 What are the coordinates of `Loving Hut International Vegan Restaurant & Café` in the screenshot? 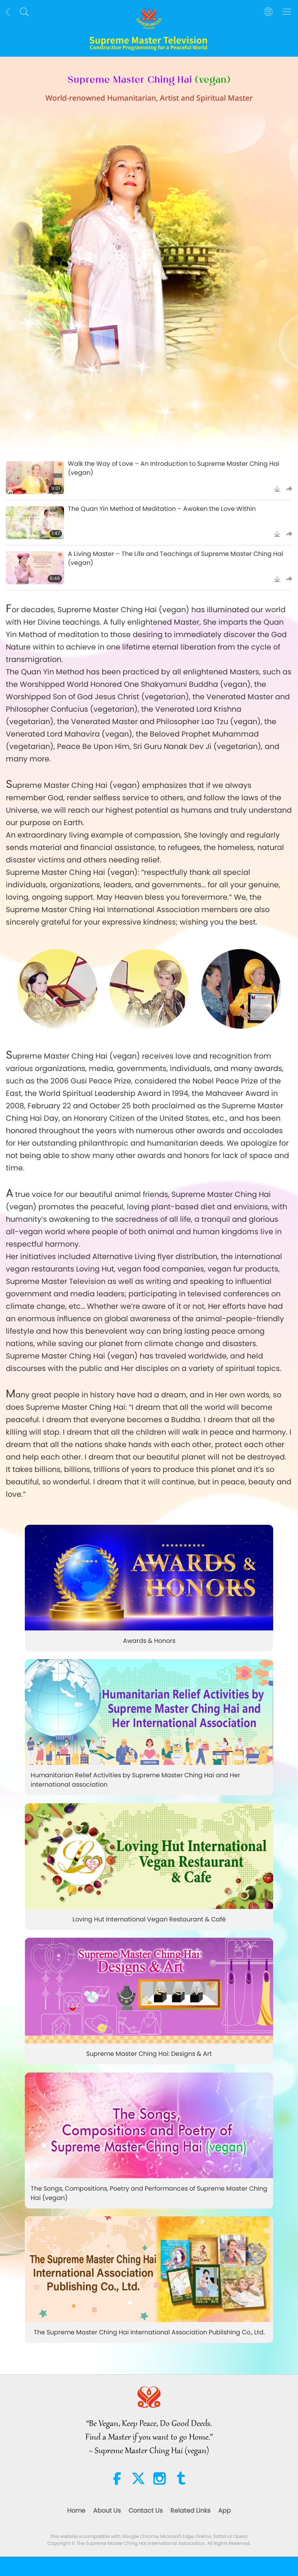 It's located at (149, 1919).